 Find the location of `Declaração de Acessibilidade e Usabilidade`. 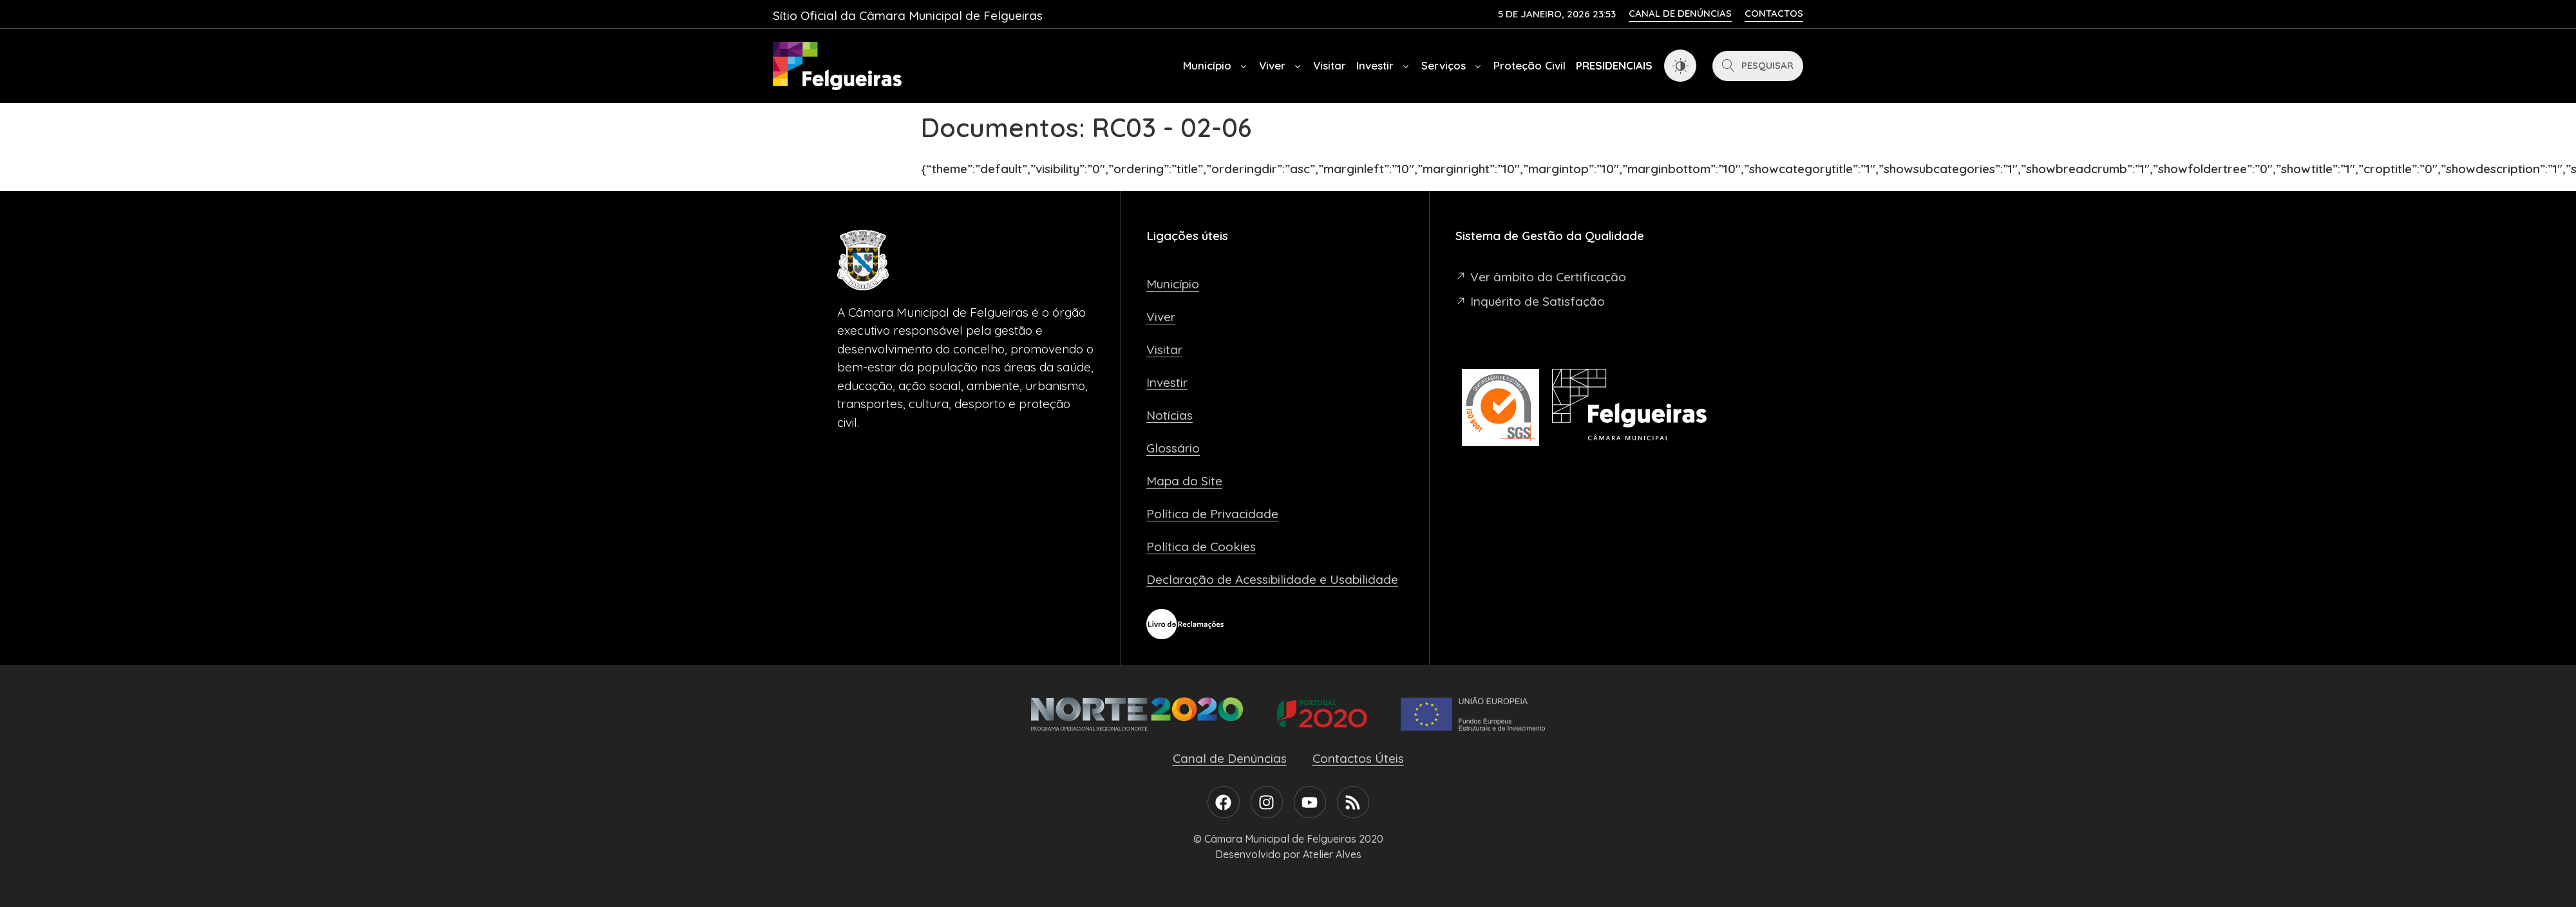

Declaração de Acessibilidade e Usabilidade is located at coordinates (1272, 579).